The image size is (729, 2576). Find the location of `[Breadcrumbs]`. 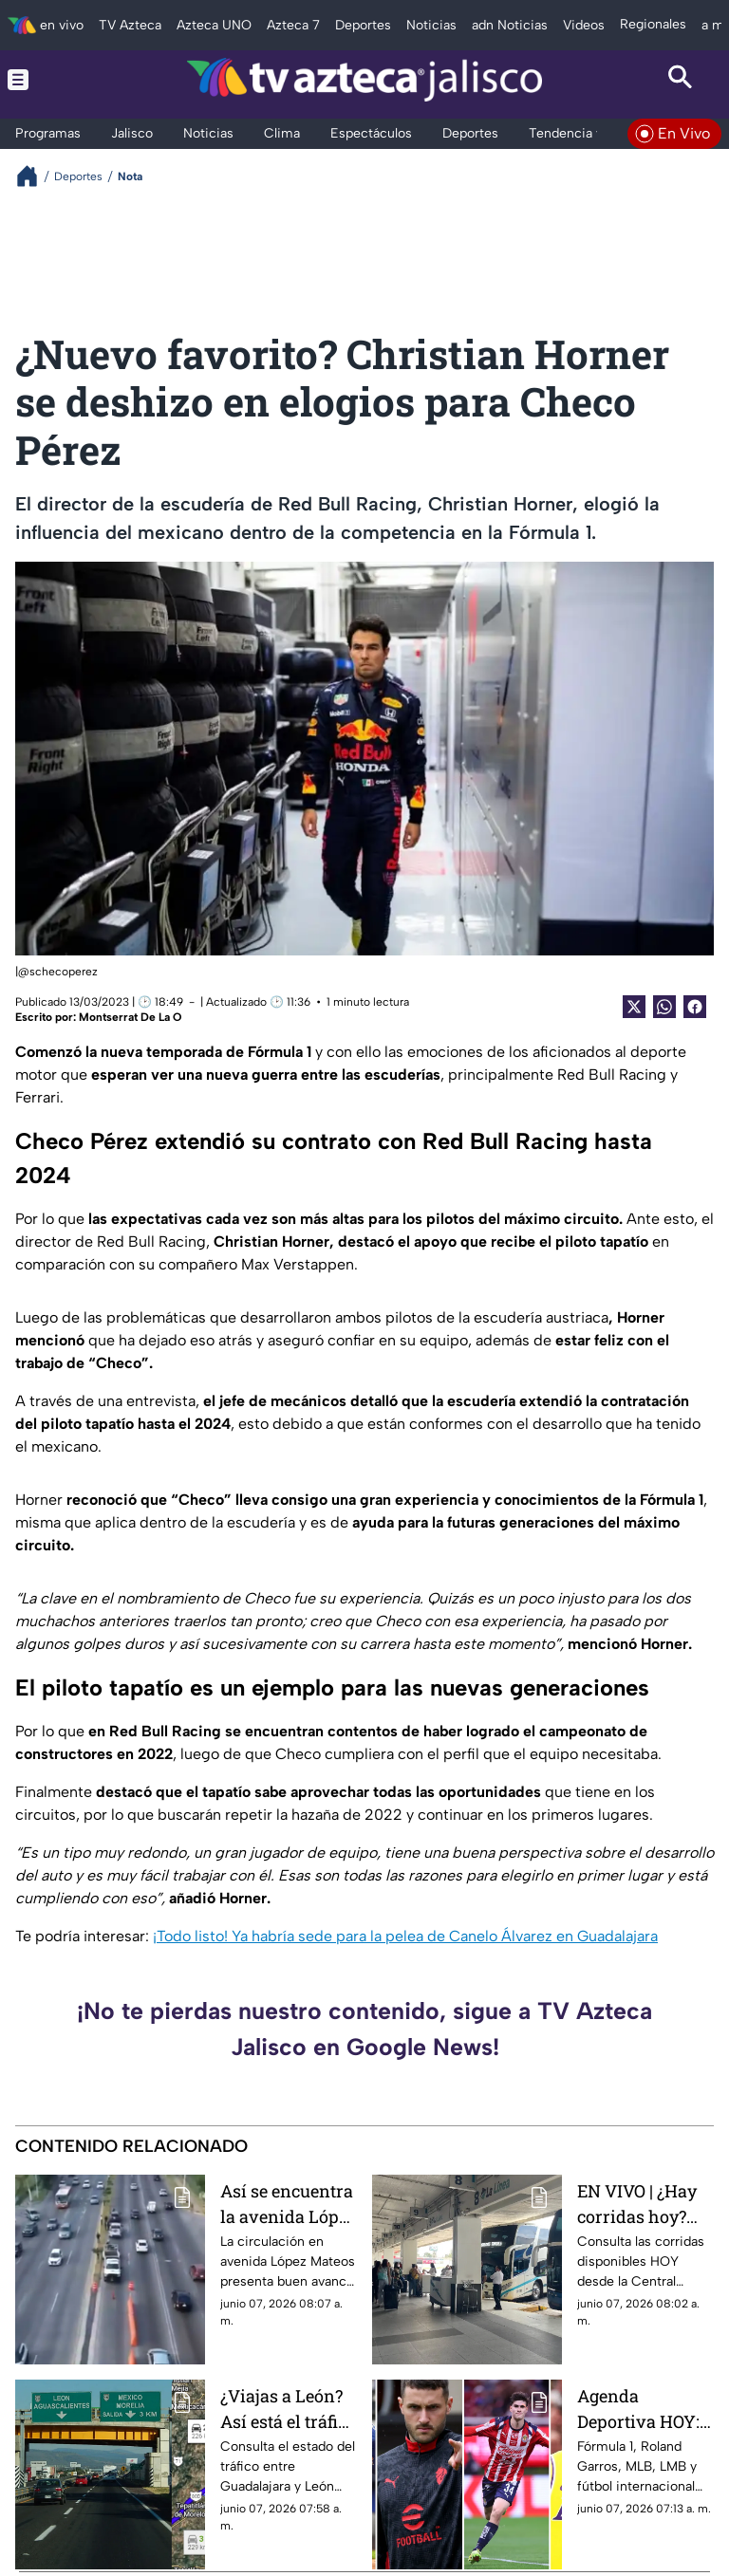

[Breadcrumbs] is located at coordinates (34, 176).